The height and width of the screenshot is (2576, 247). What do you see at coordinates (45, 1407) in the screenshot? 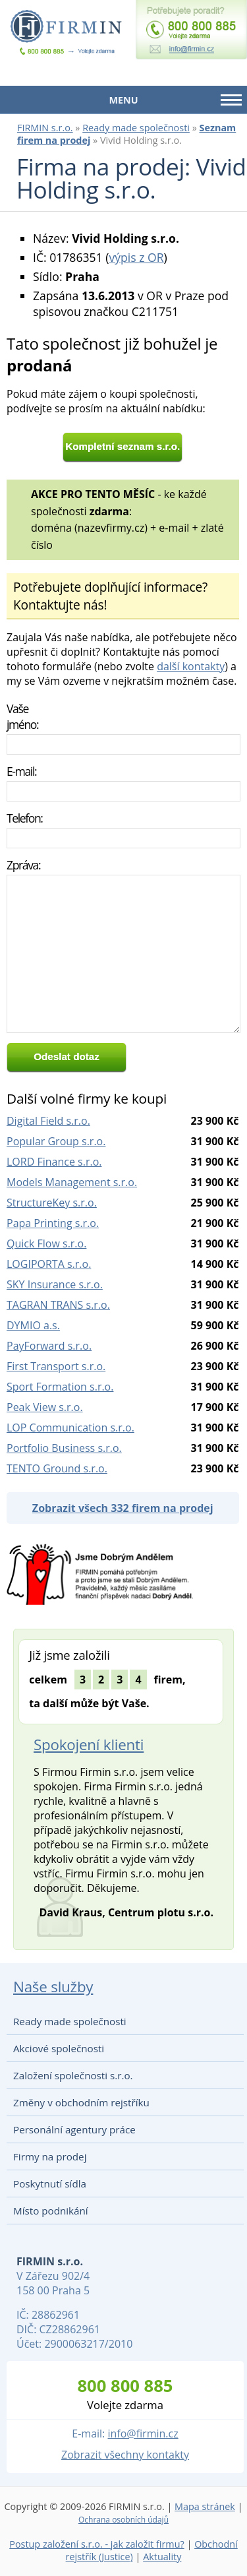
I see `Peak View s.r.o.` at bounding box center [45, 1407].